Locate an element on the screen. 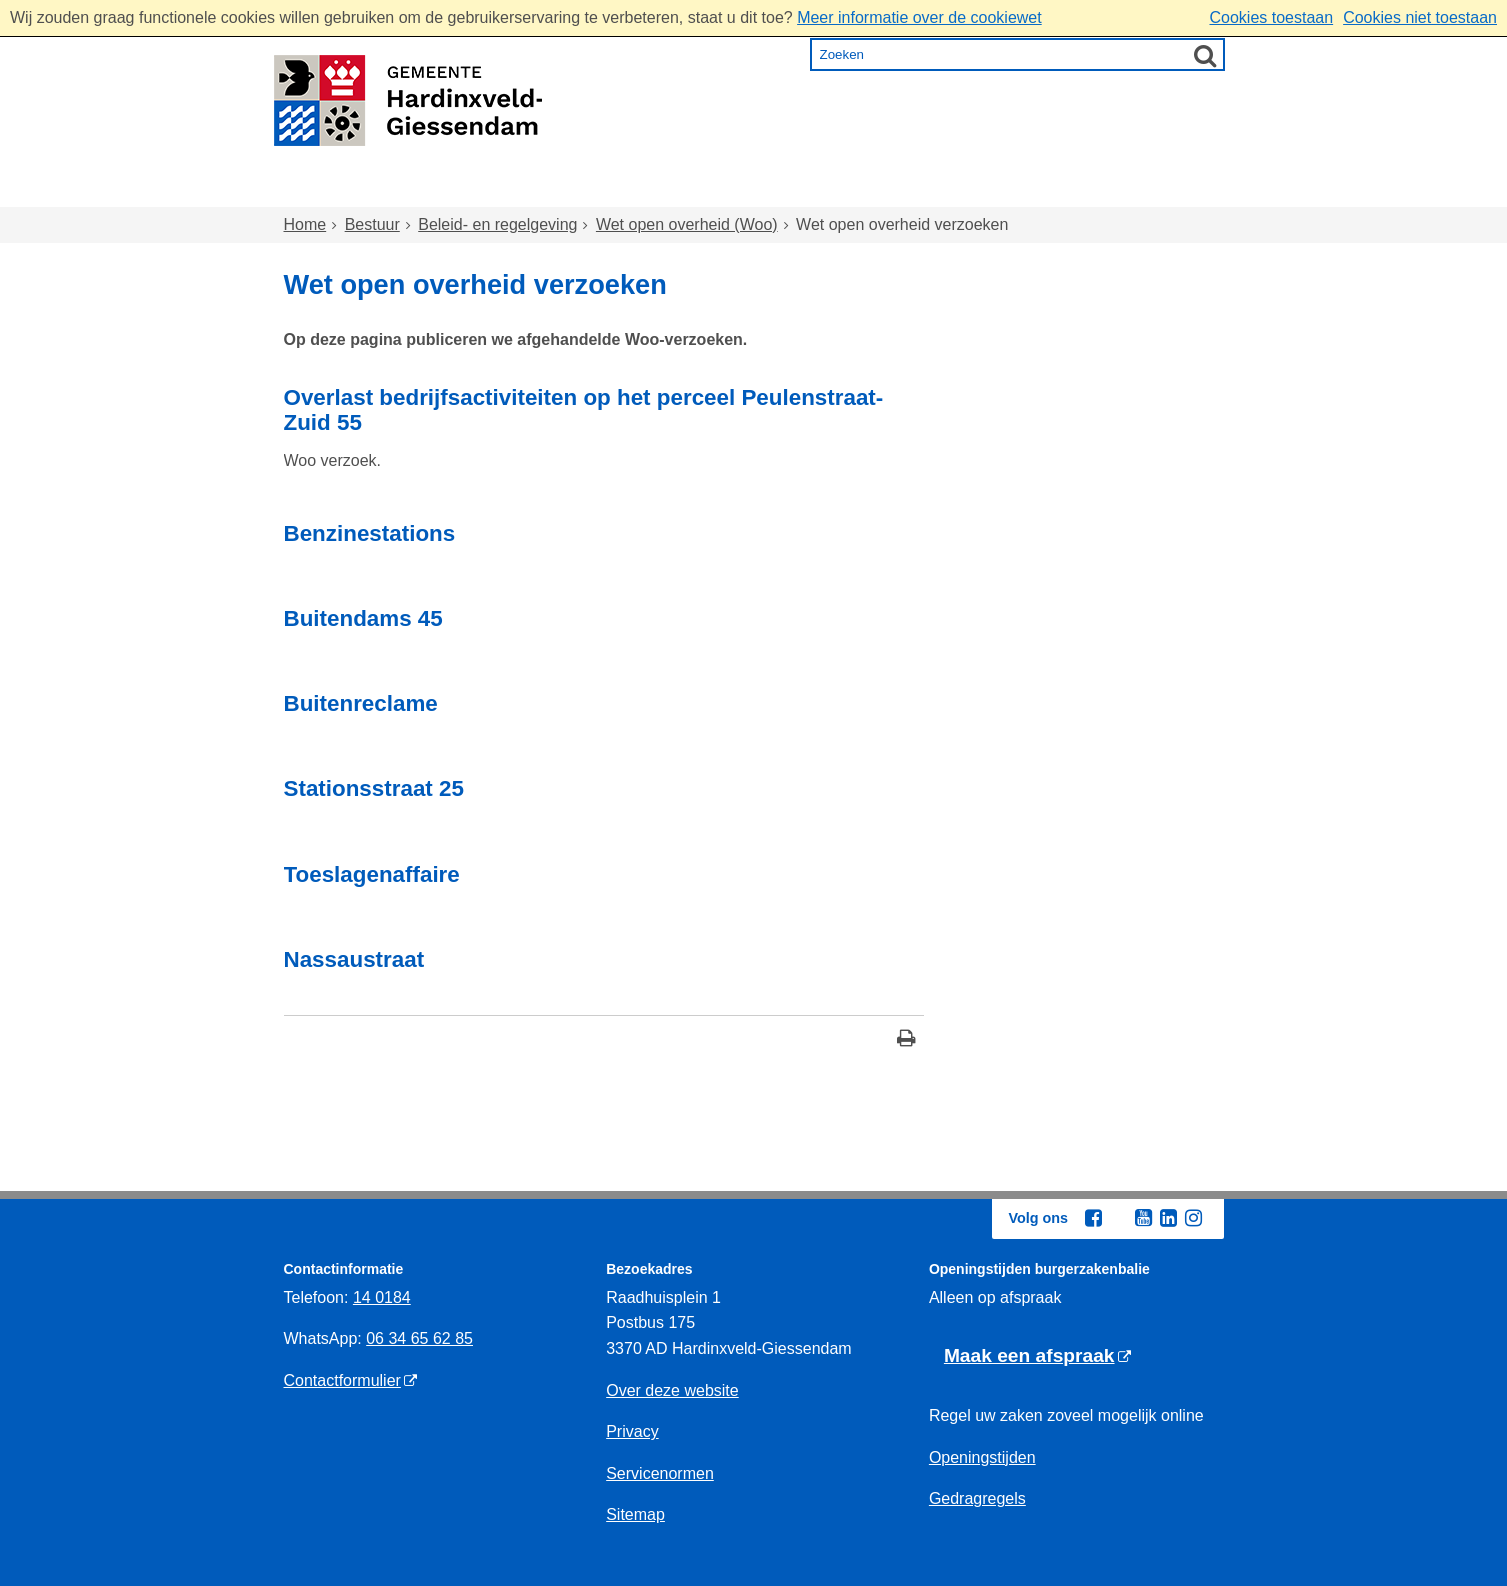  Sitemap is located at coordinates (635, 1514).